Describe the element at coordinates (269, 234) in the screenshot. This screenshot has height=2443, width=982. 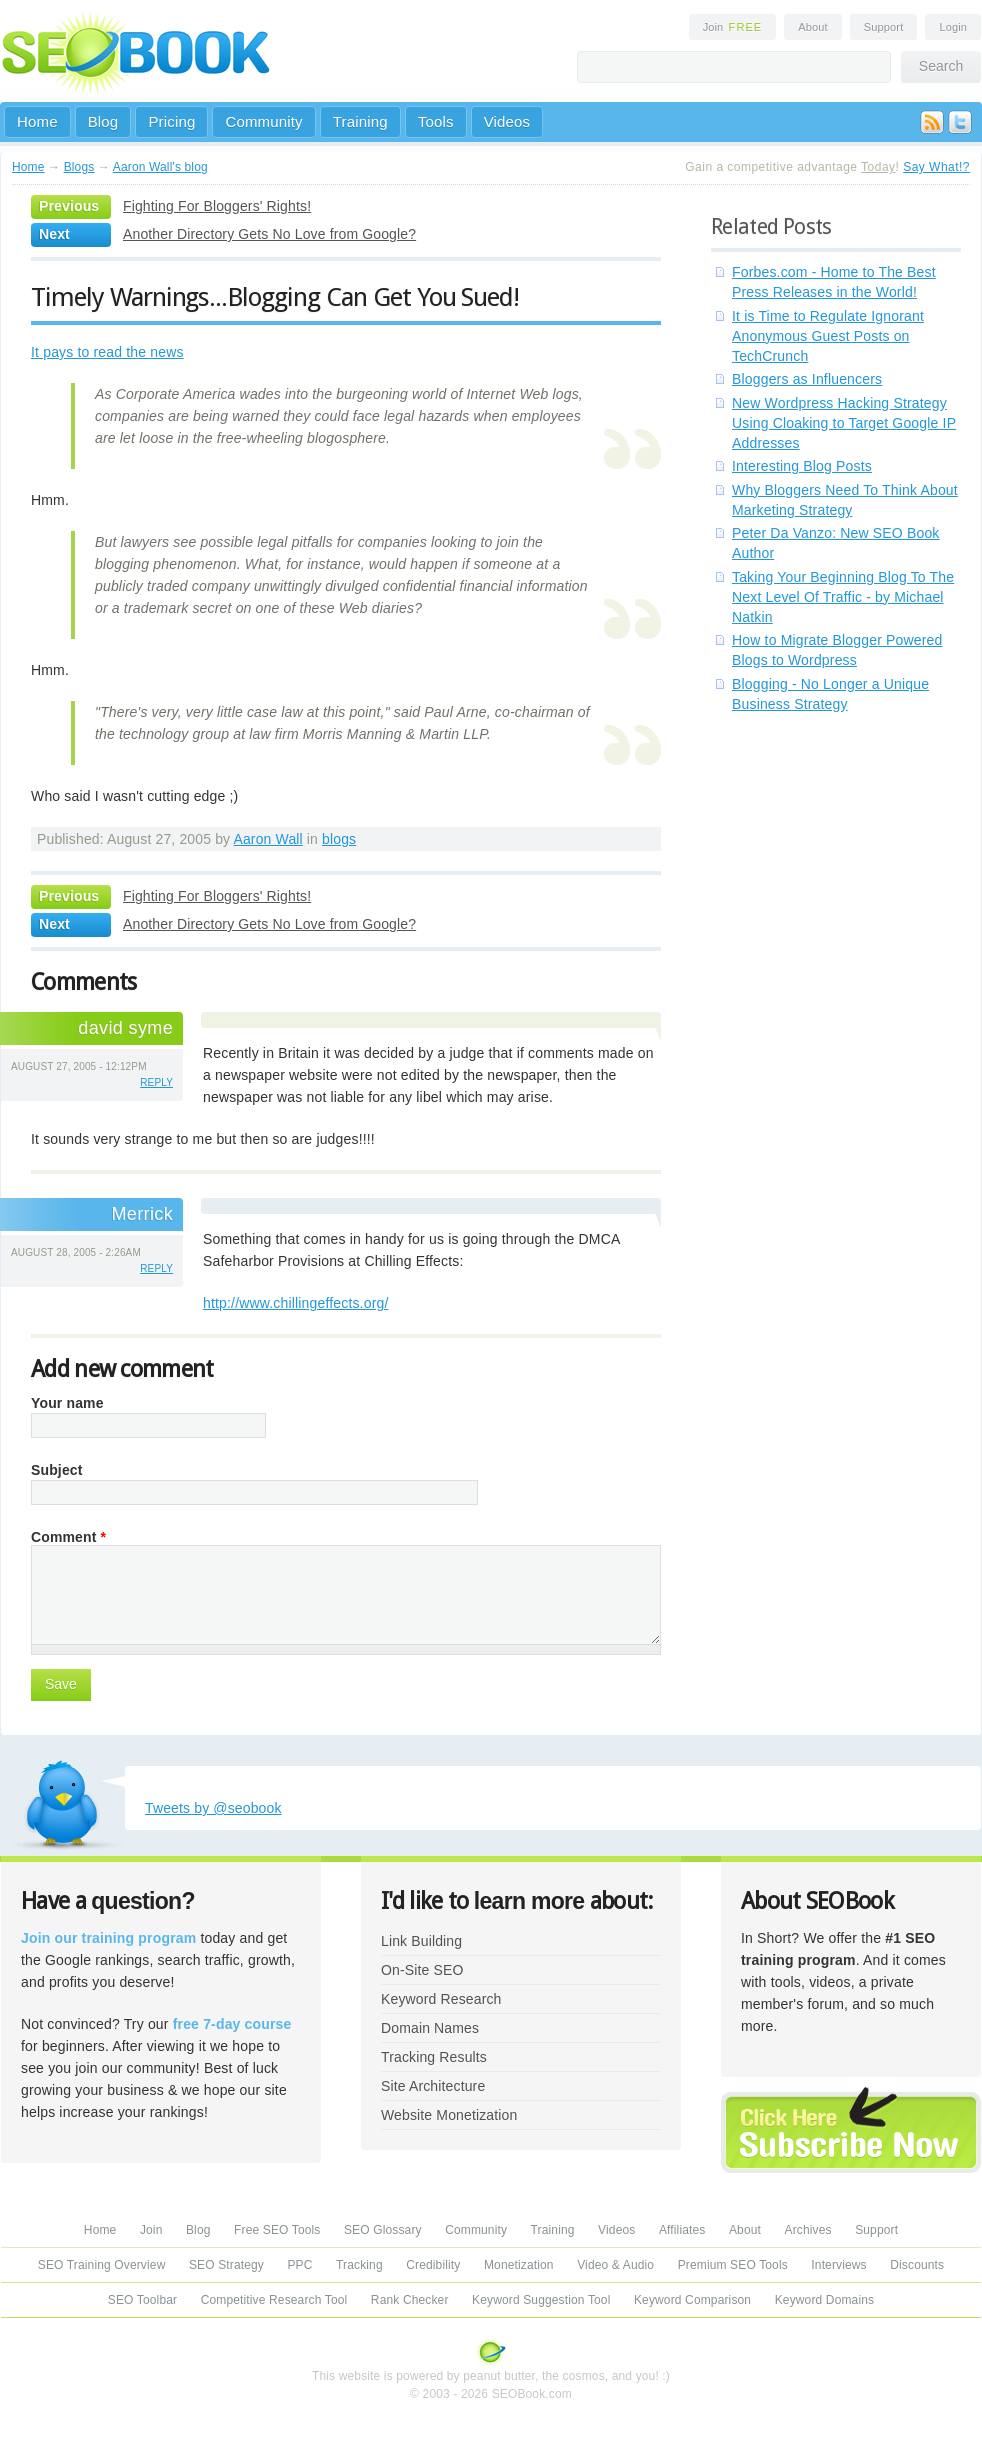
I see `Another Directory Gets No Love from Google?` at that location.